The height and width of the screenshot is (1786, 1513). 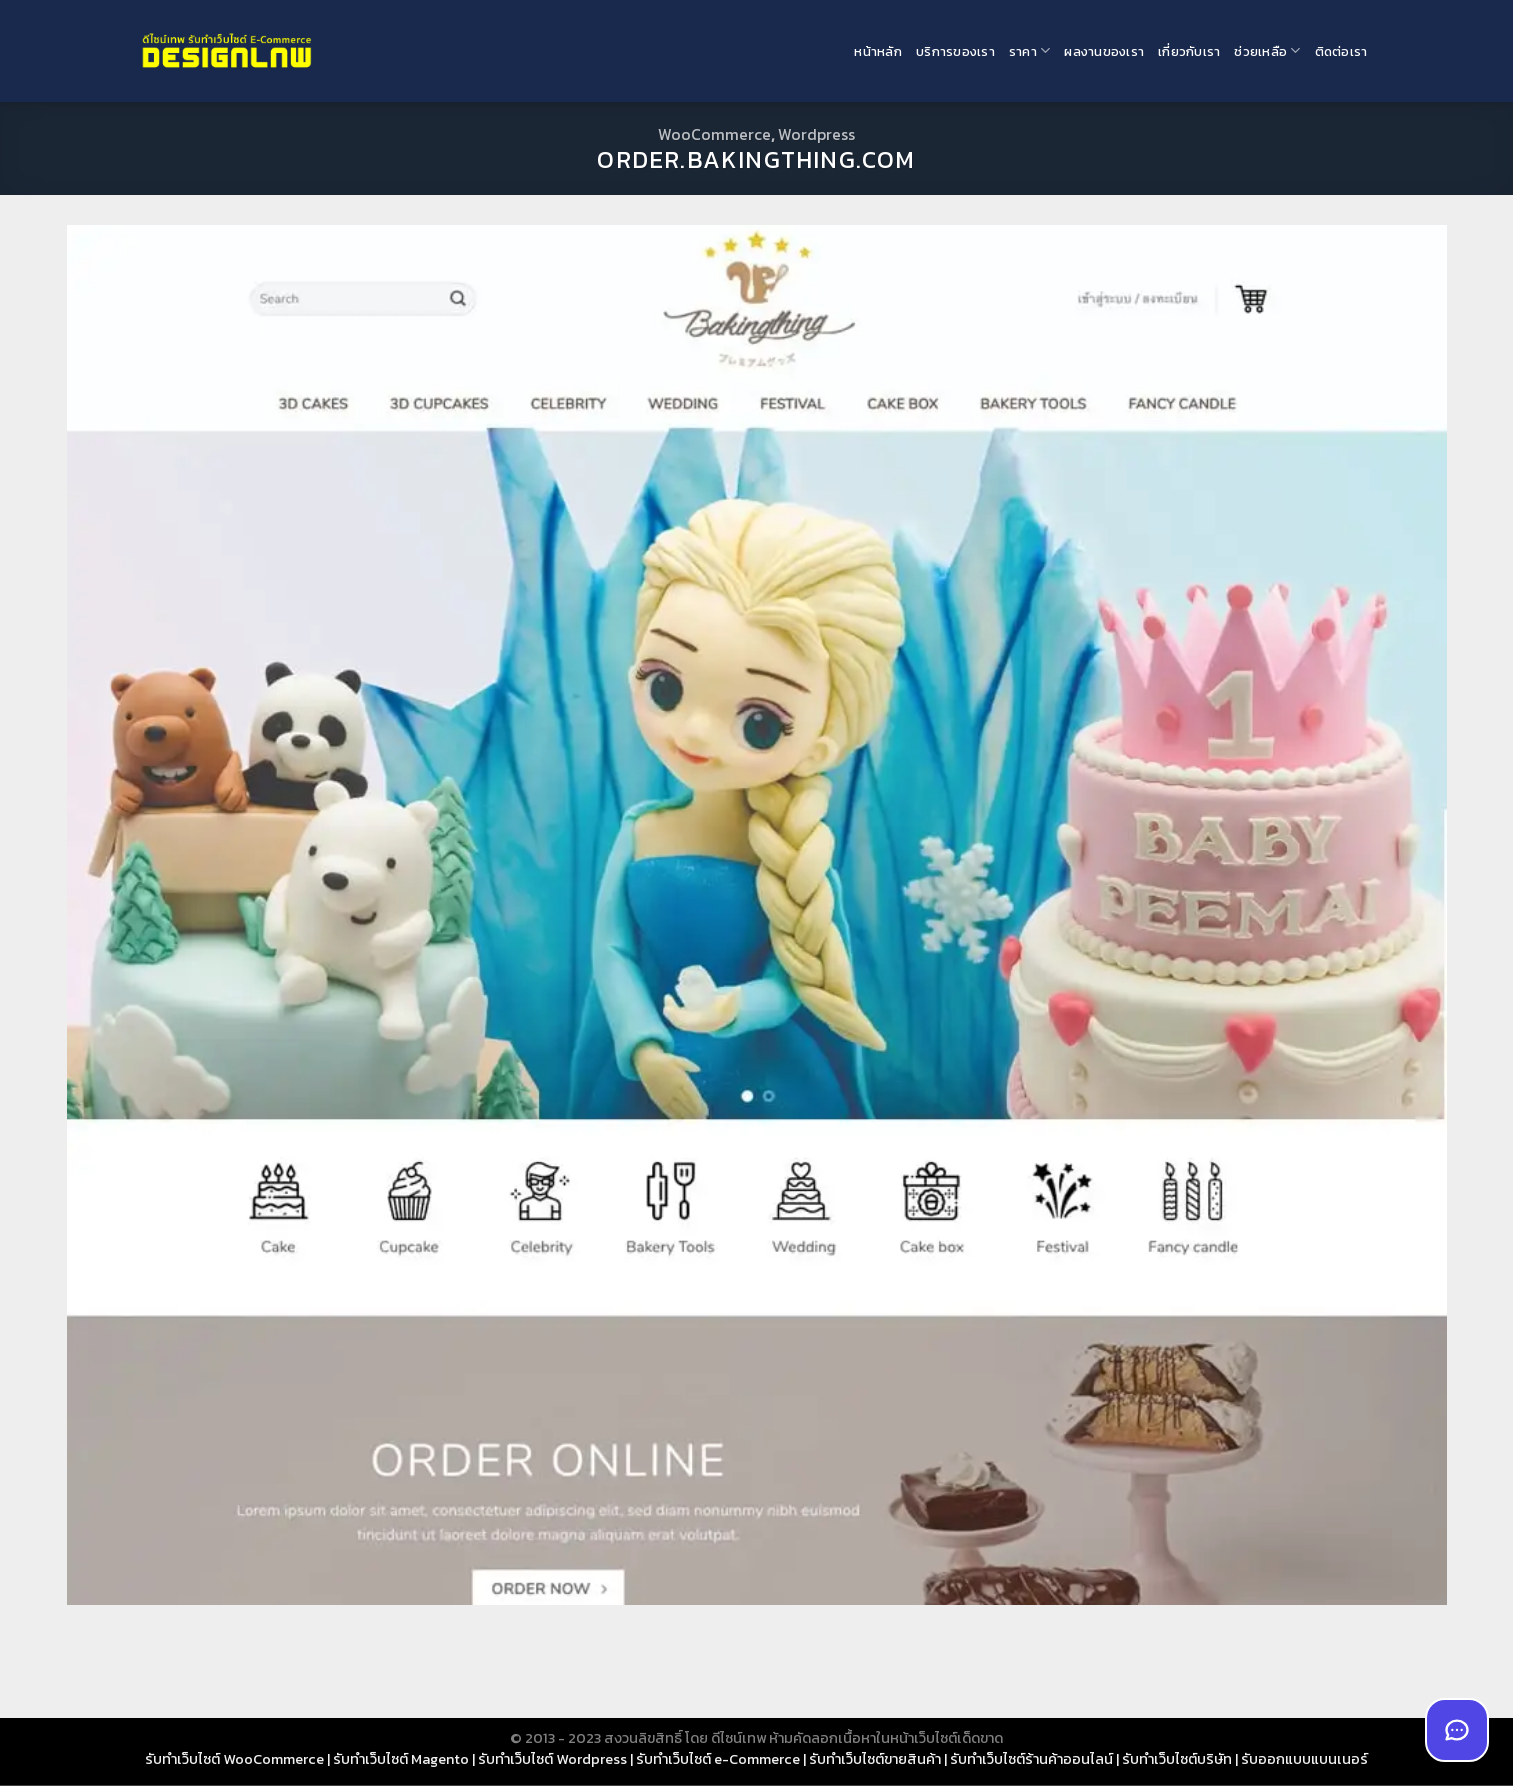 What do you see at coordinates (1341, 51) in the screenshot?
I see `ติดต่อเรา` at bounding box center [1341, 51].